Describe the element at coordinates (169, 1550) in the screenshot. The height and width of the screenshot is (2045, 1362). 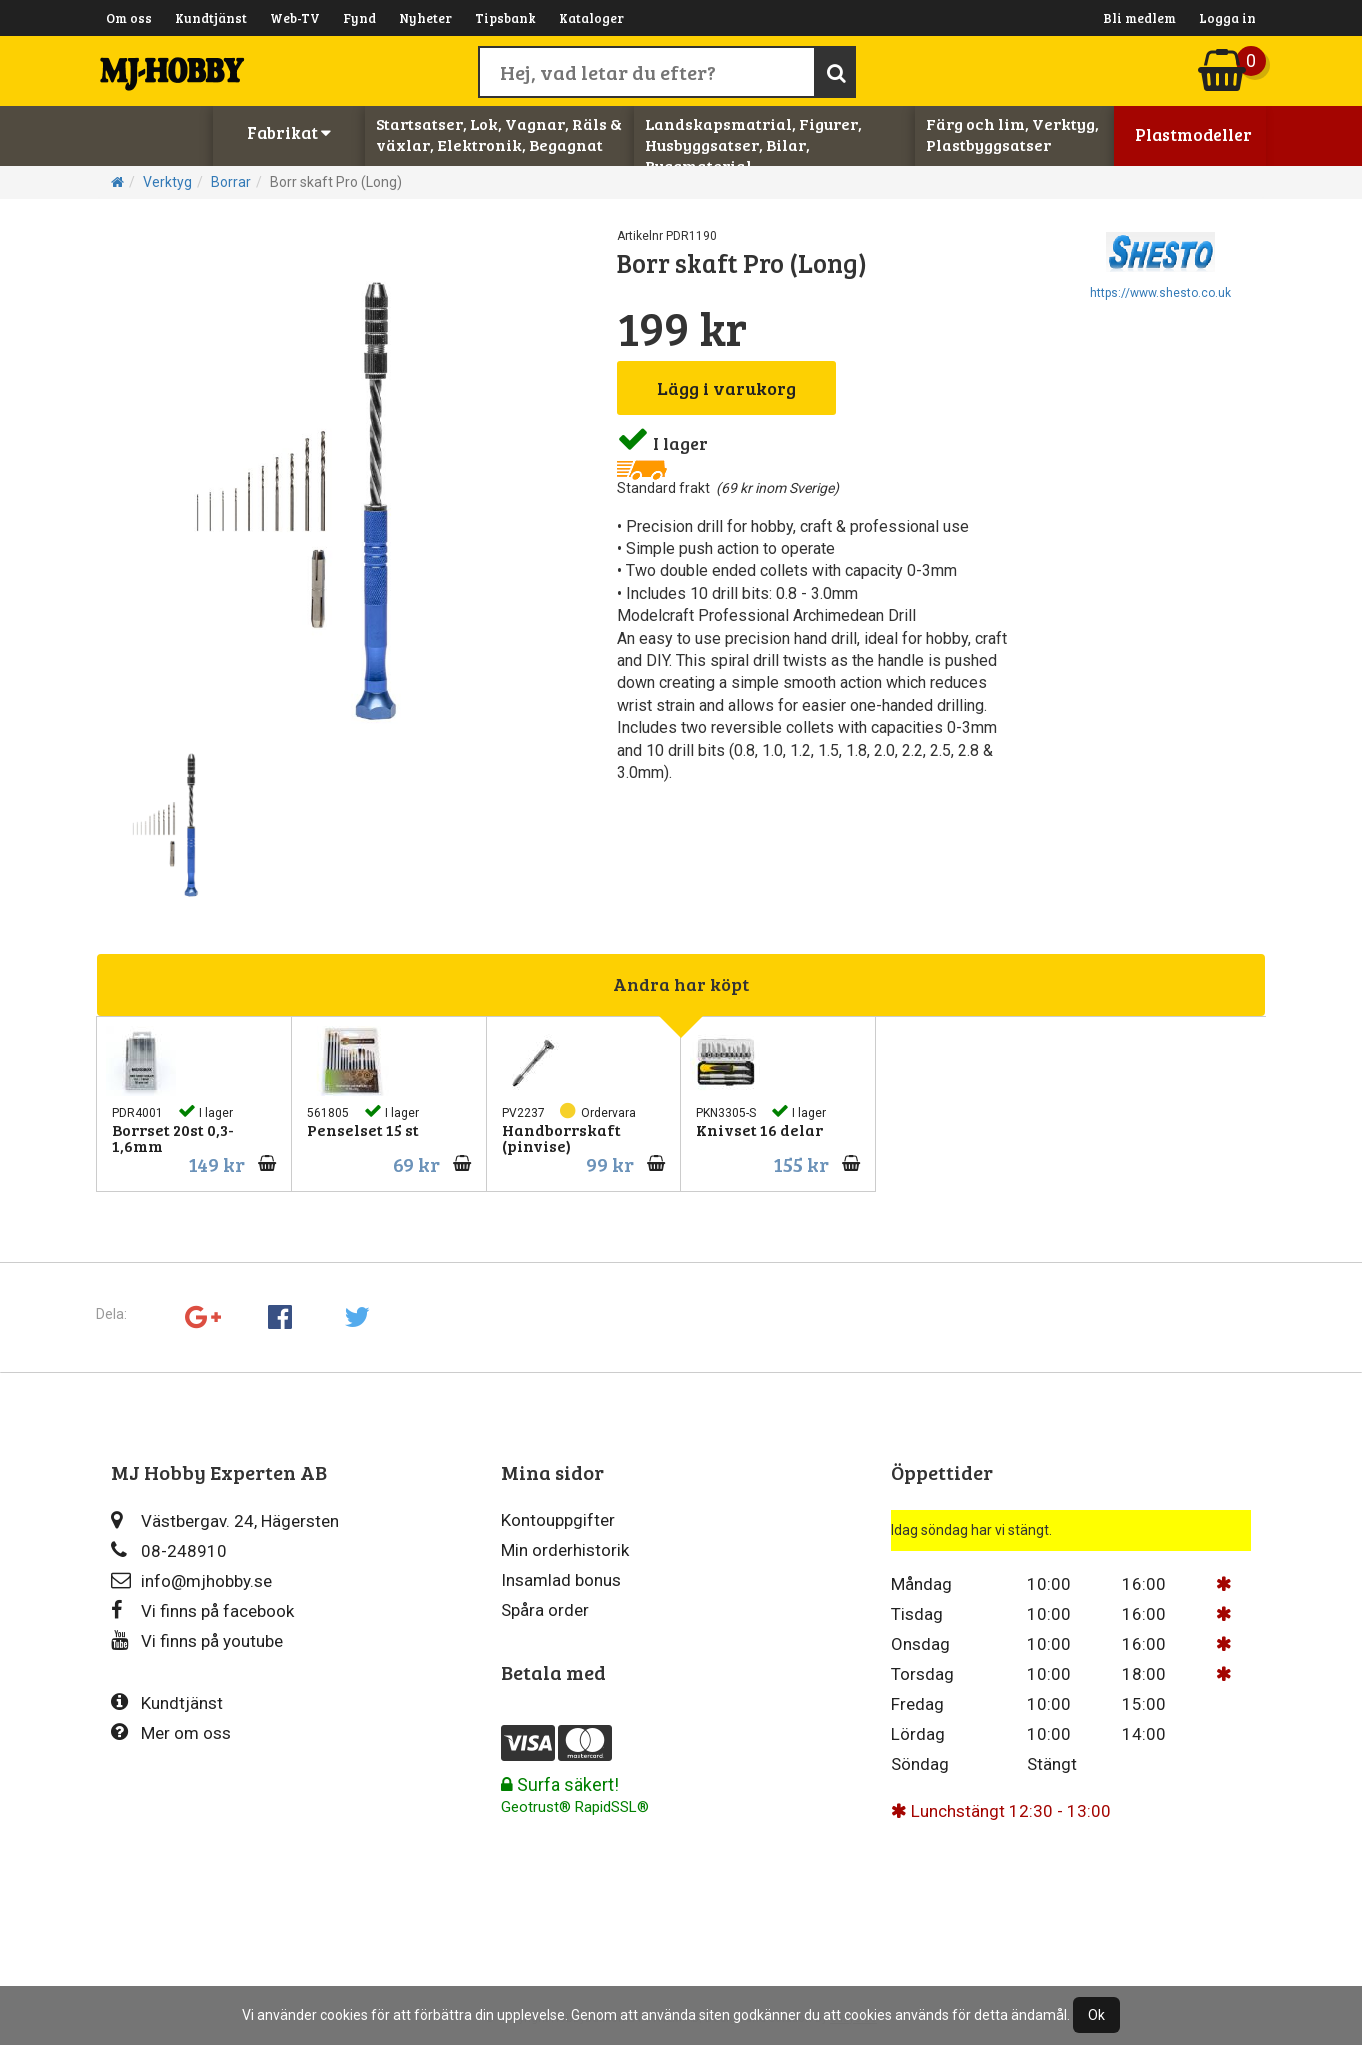
I see `08-248910` at that location.